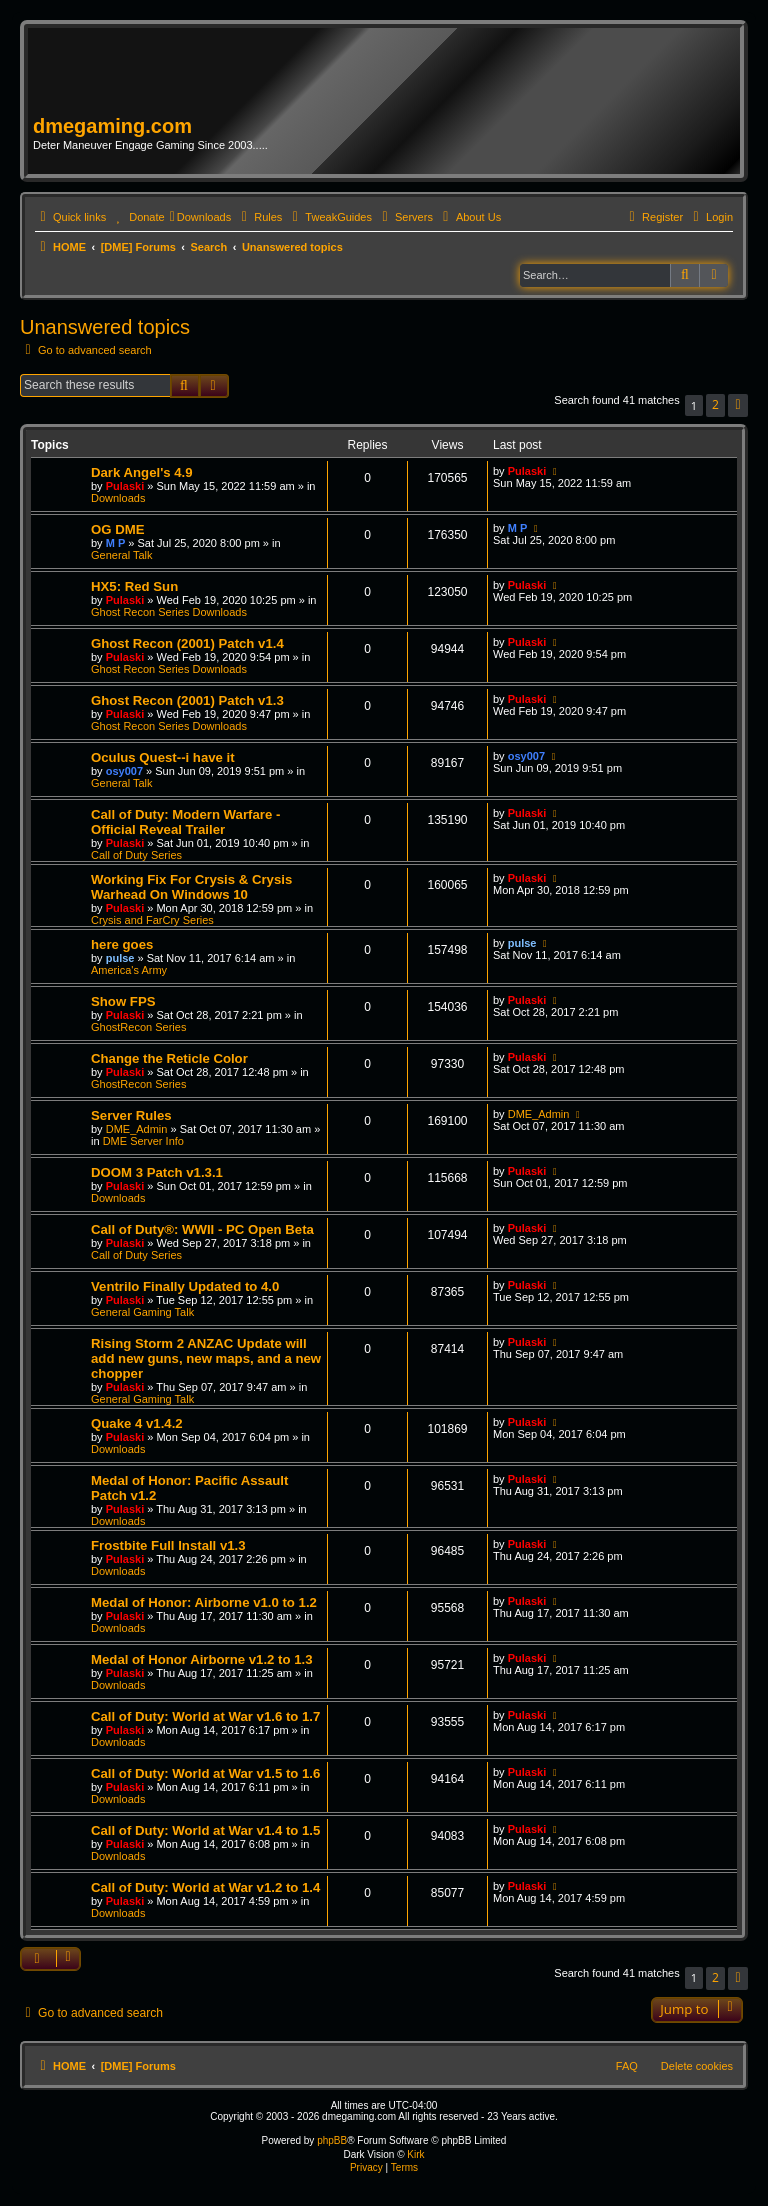  Describe the element at coordinates (187, 700) in the screenshot. I see `Ghost Recon (2001) Patch v1.3` at that location.